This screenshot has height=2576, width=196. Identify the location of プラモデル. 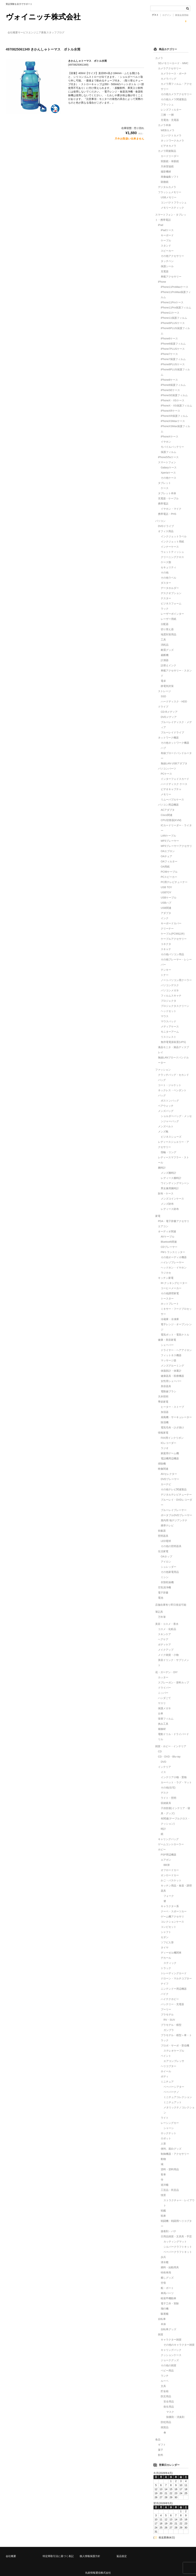
(167, 2011).